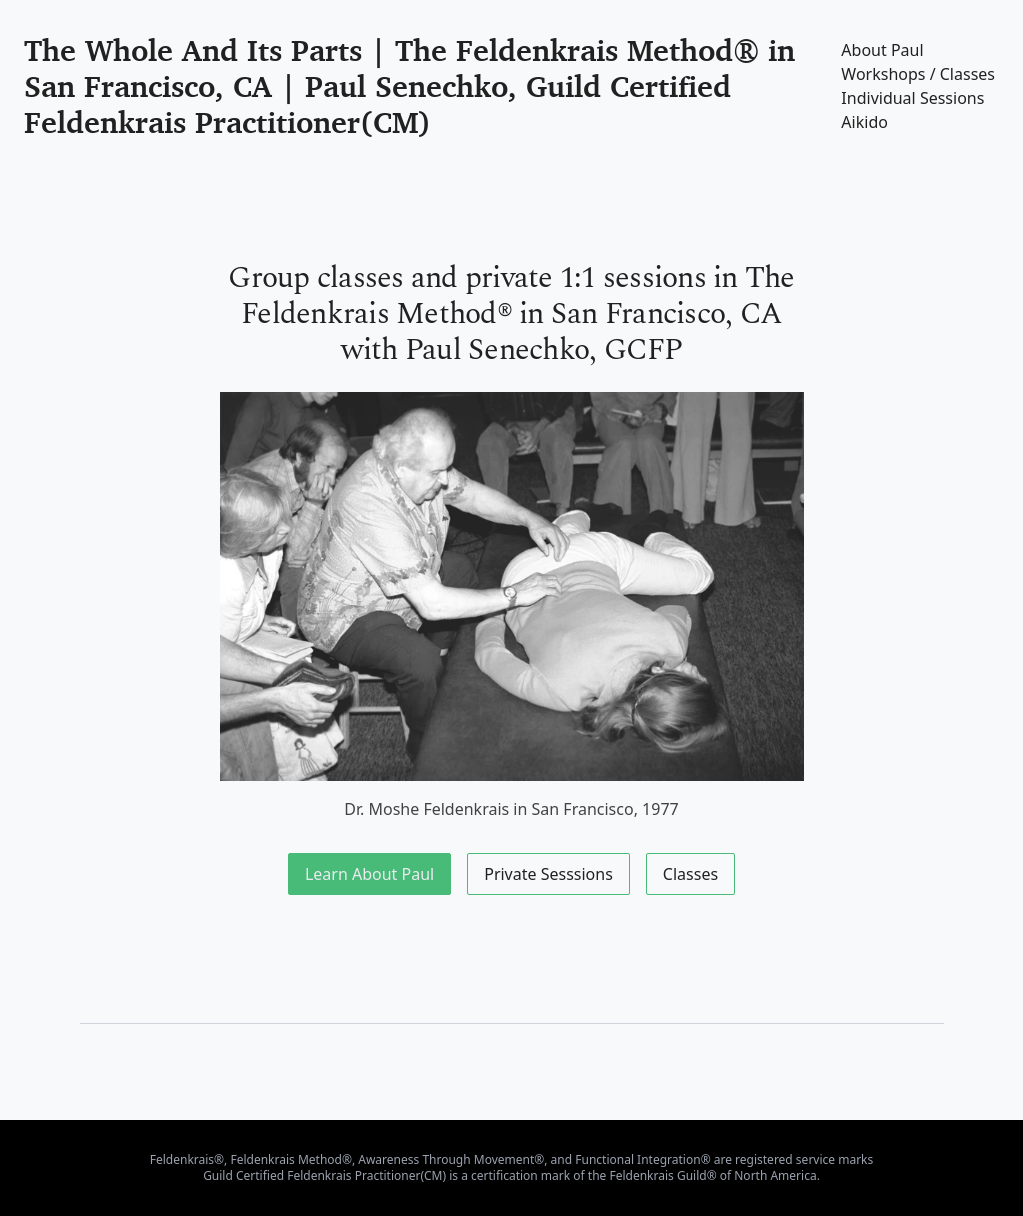 This screenshot has height=1216, width=1023. Describe the element at coordinates (882, 50) in the screenshot. I see `About Paul` at that location.